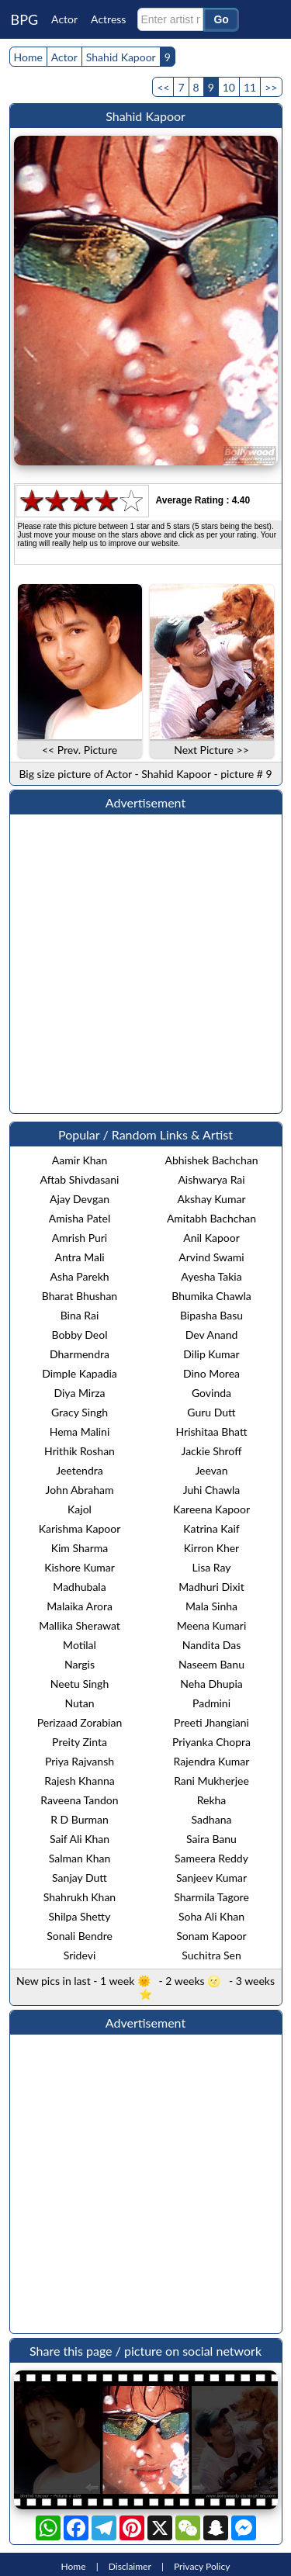 The width and height of the screenshot is (291, 2576). Describe the element at coordinates (64, 19) in the screenshot. I see `Actor` at that location.